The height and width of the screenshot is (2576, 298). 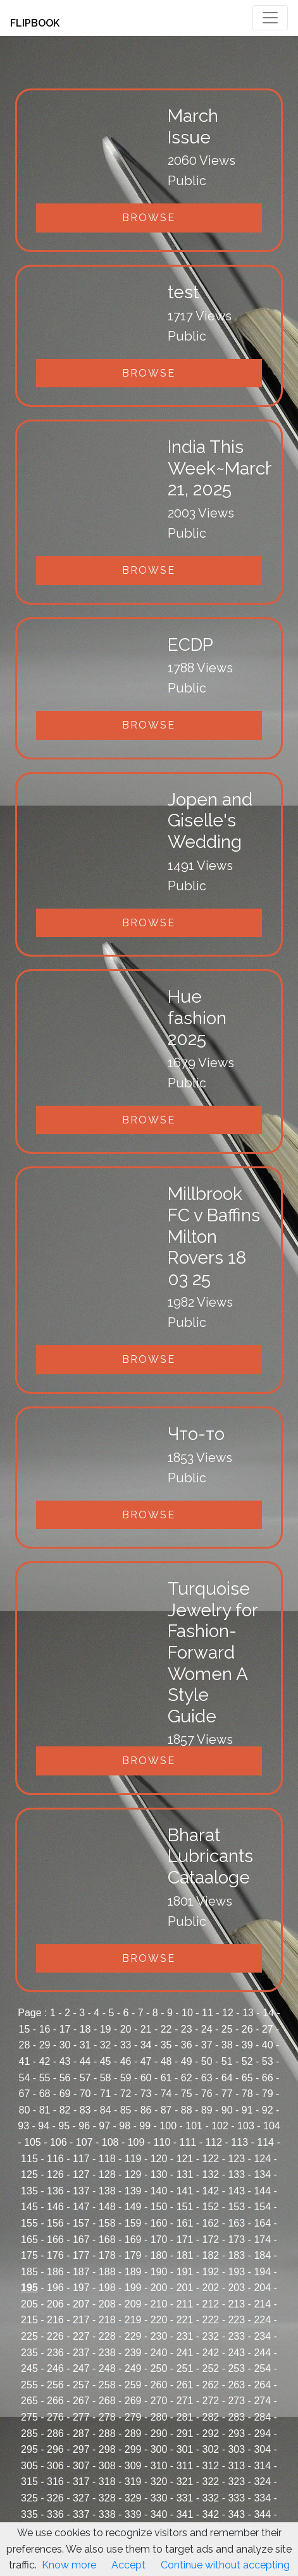 I want to click on 322, so click(x=211, y=2481).